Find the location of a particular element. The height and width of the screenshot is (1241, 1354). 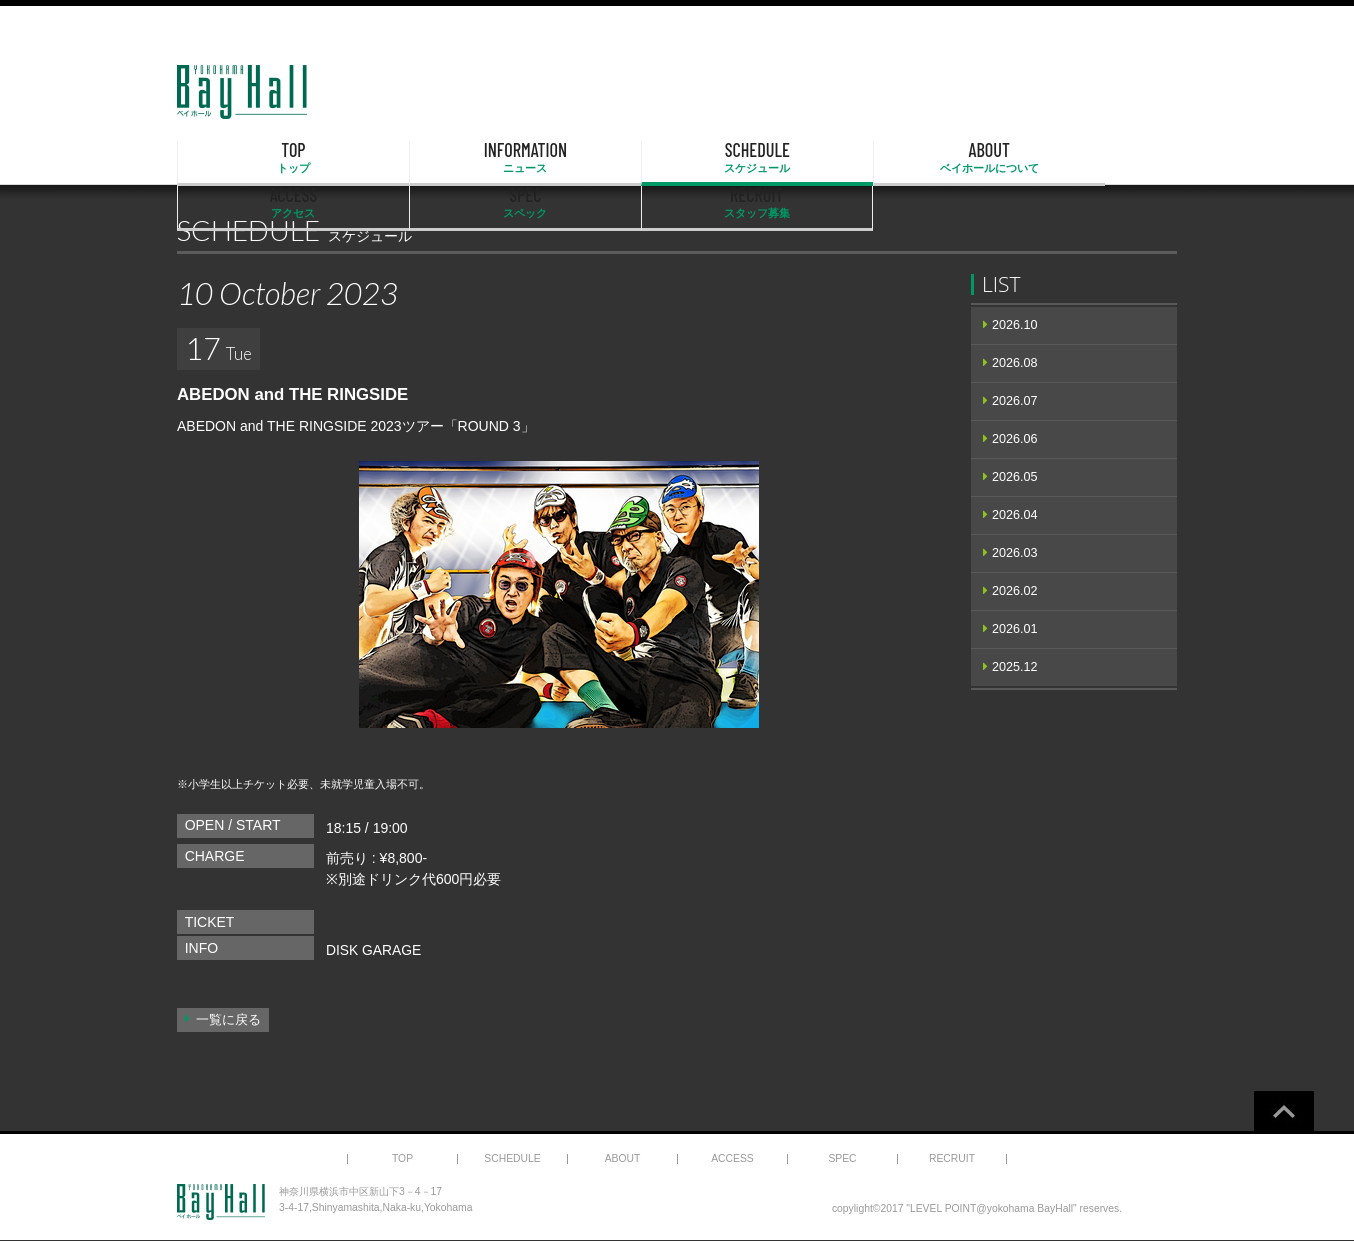

TOP is located at coordinates (249, 158).